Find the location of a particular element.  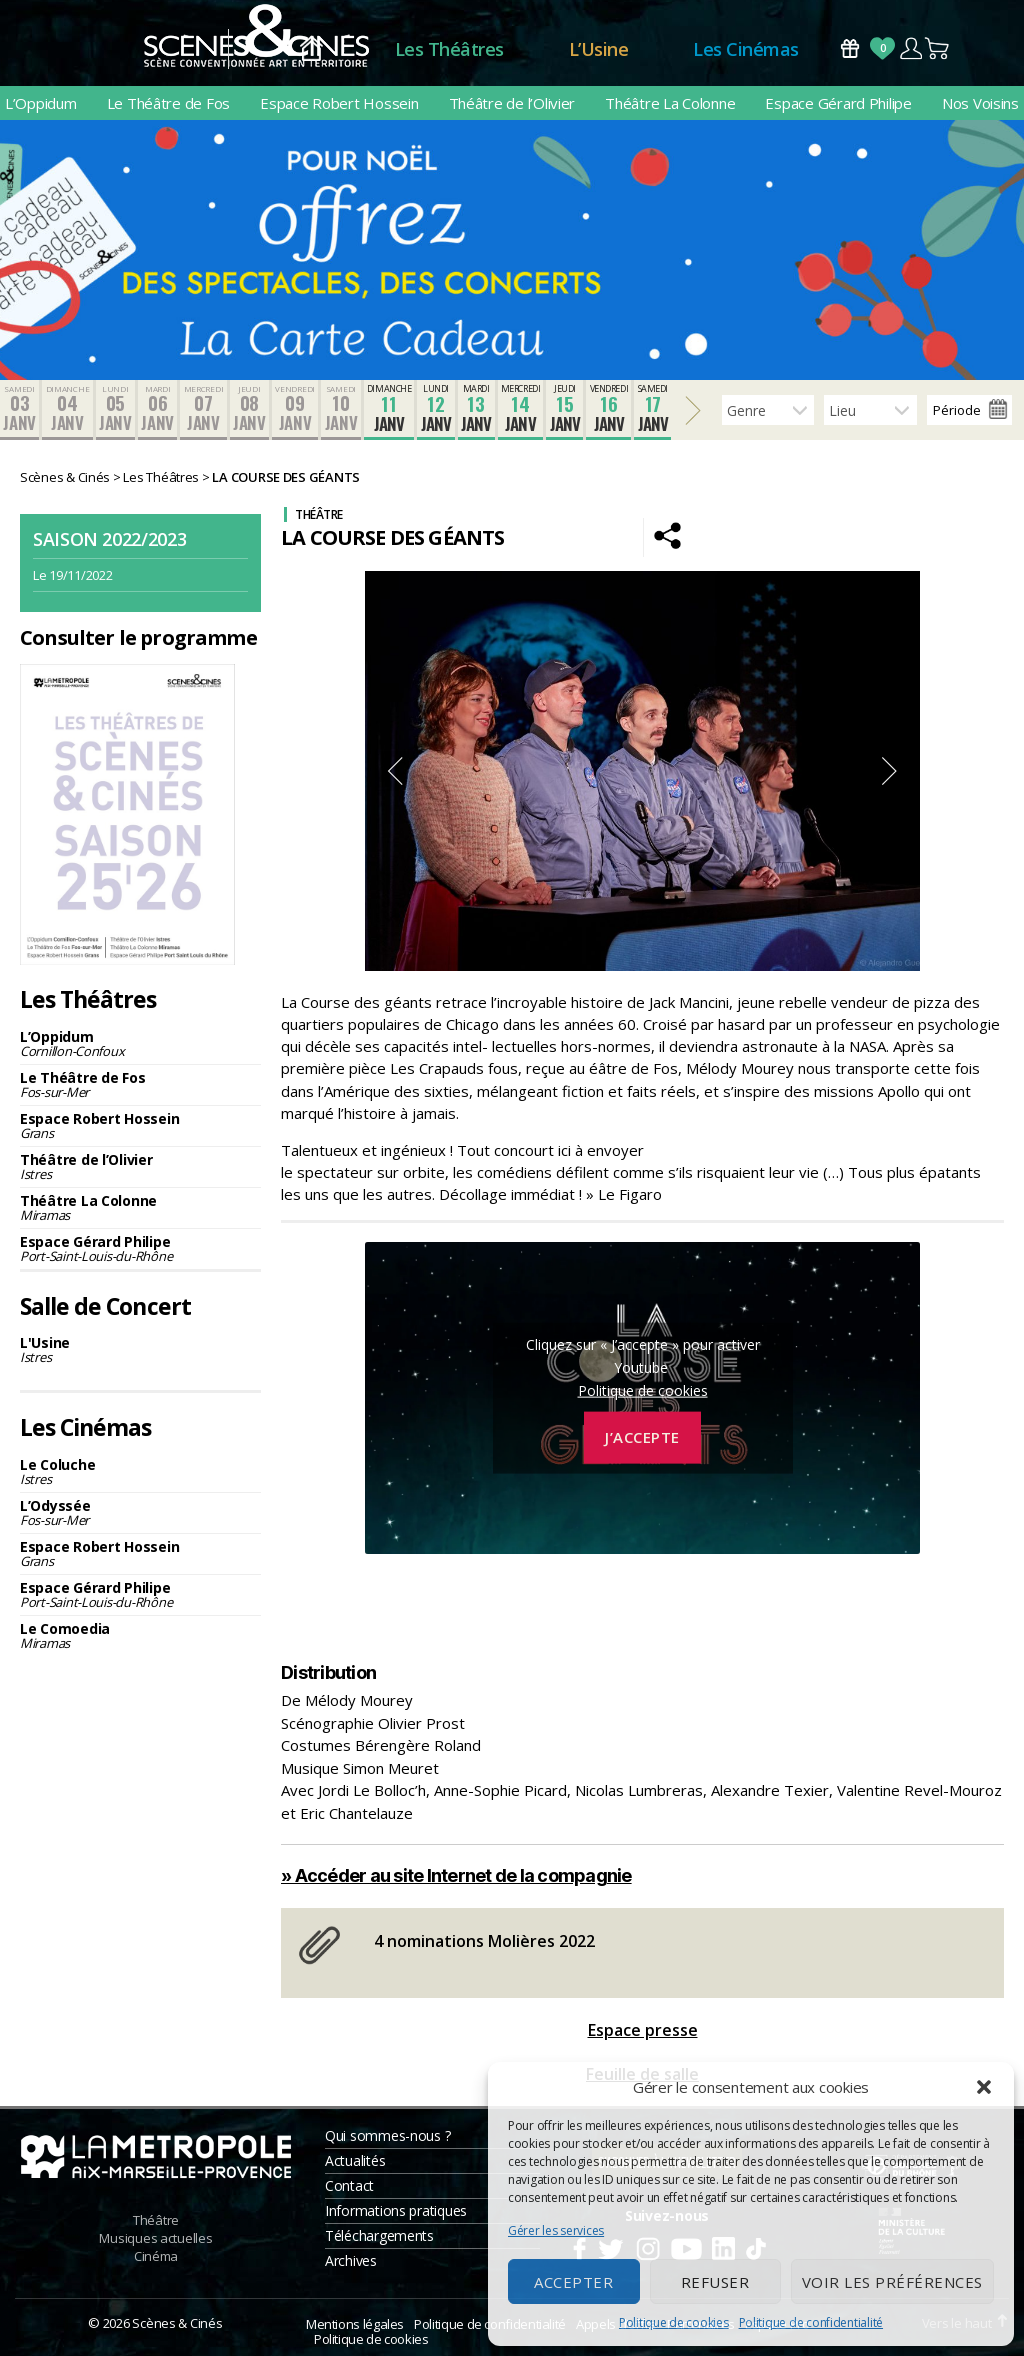

Mentions légales is located at coordinates (355, 2324).